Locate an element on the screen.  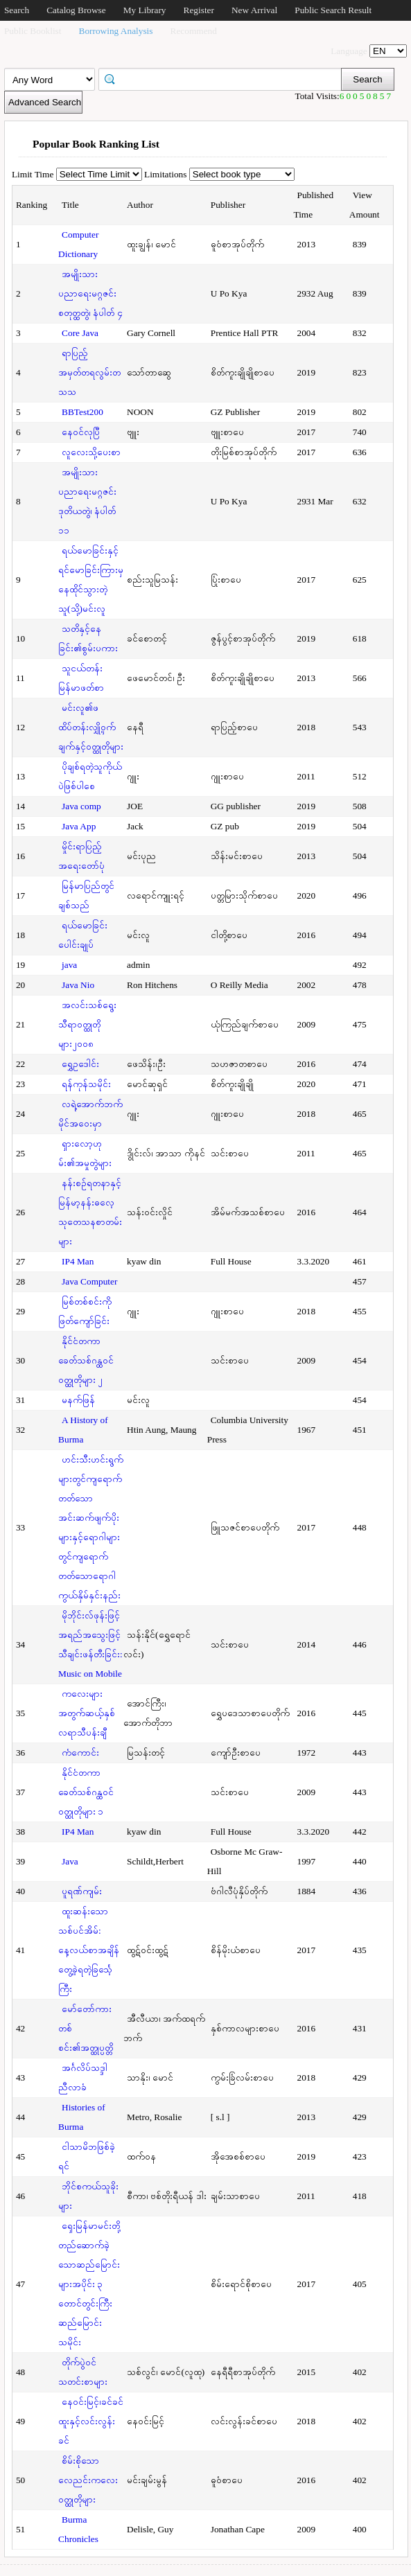
ရွှေဥဒေါင်း is located at coordinates (80, 1064).